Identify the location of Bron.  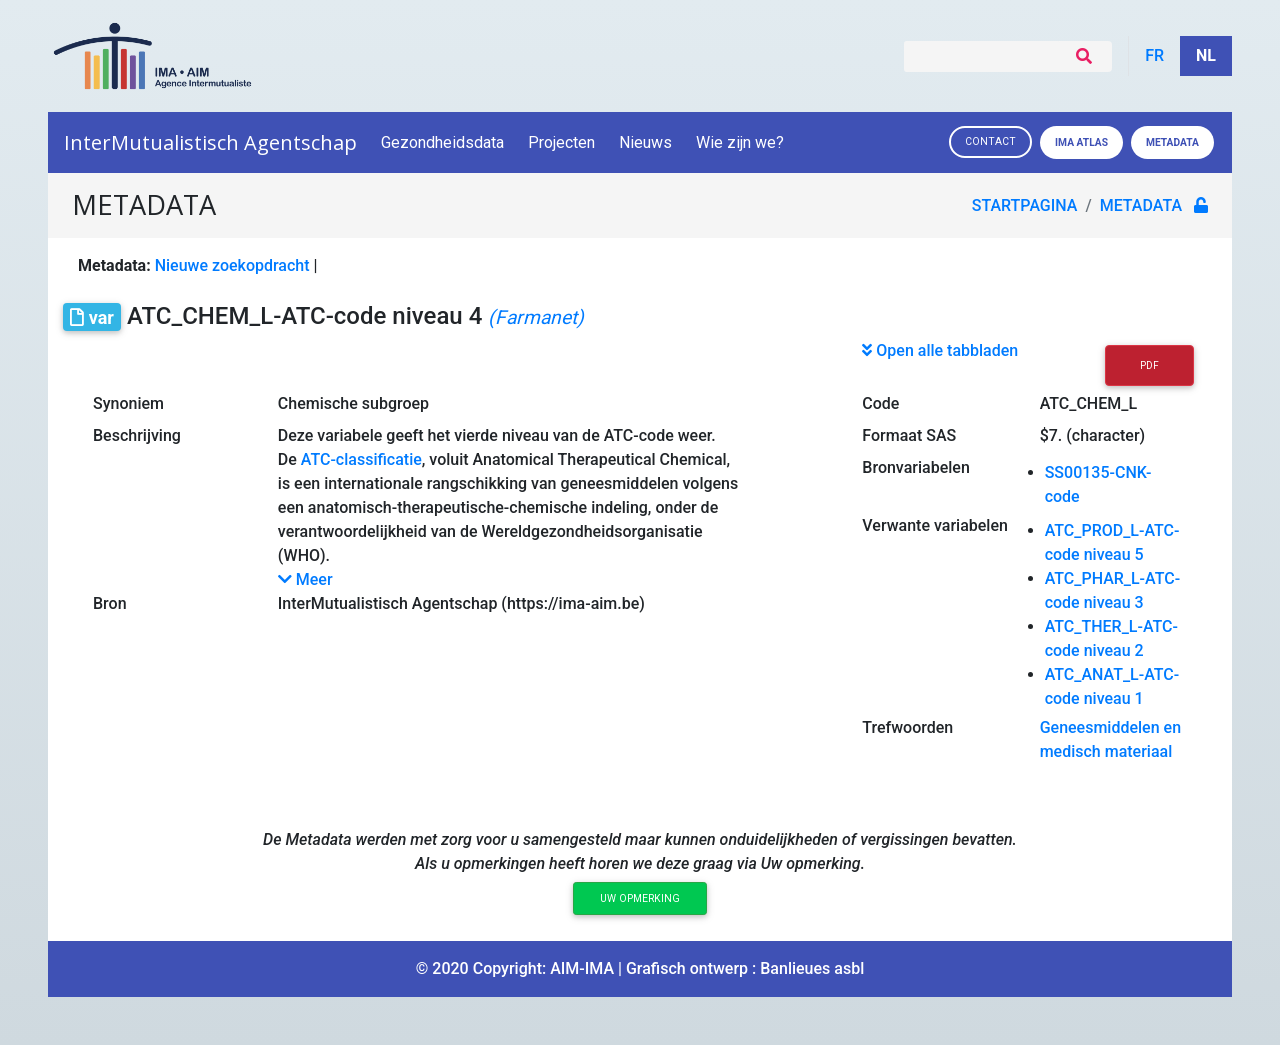
(110, 603).